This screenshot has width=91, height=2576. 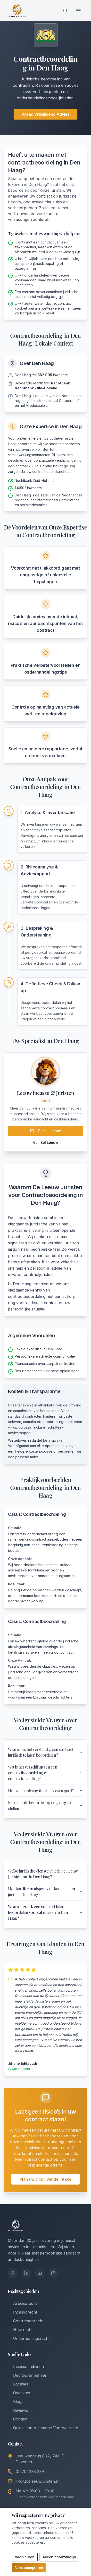 I want to click on Arbeidsrecht, so click(x=22, y=2303).